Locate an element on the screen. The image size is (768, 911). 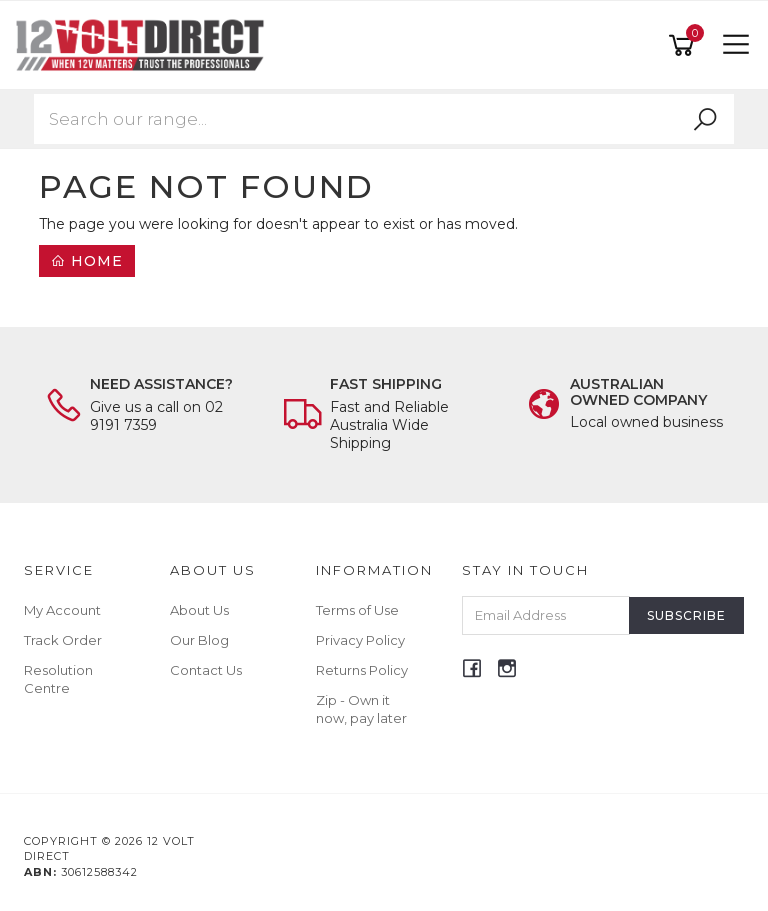
[Email Address] is located at coordinates (546, 615).